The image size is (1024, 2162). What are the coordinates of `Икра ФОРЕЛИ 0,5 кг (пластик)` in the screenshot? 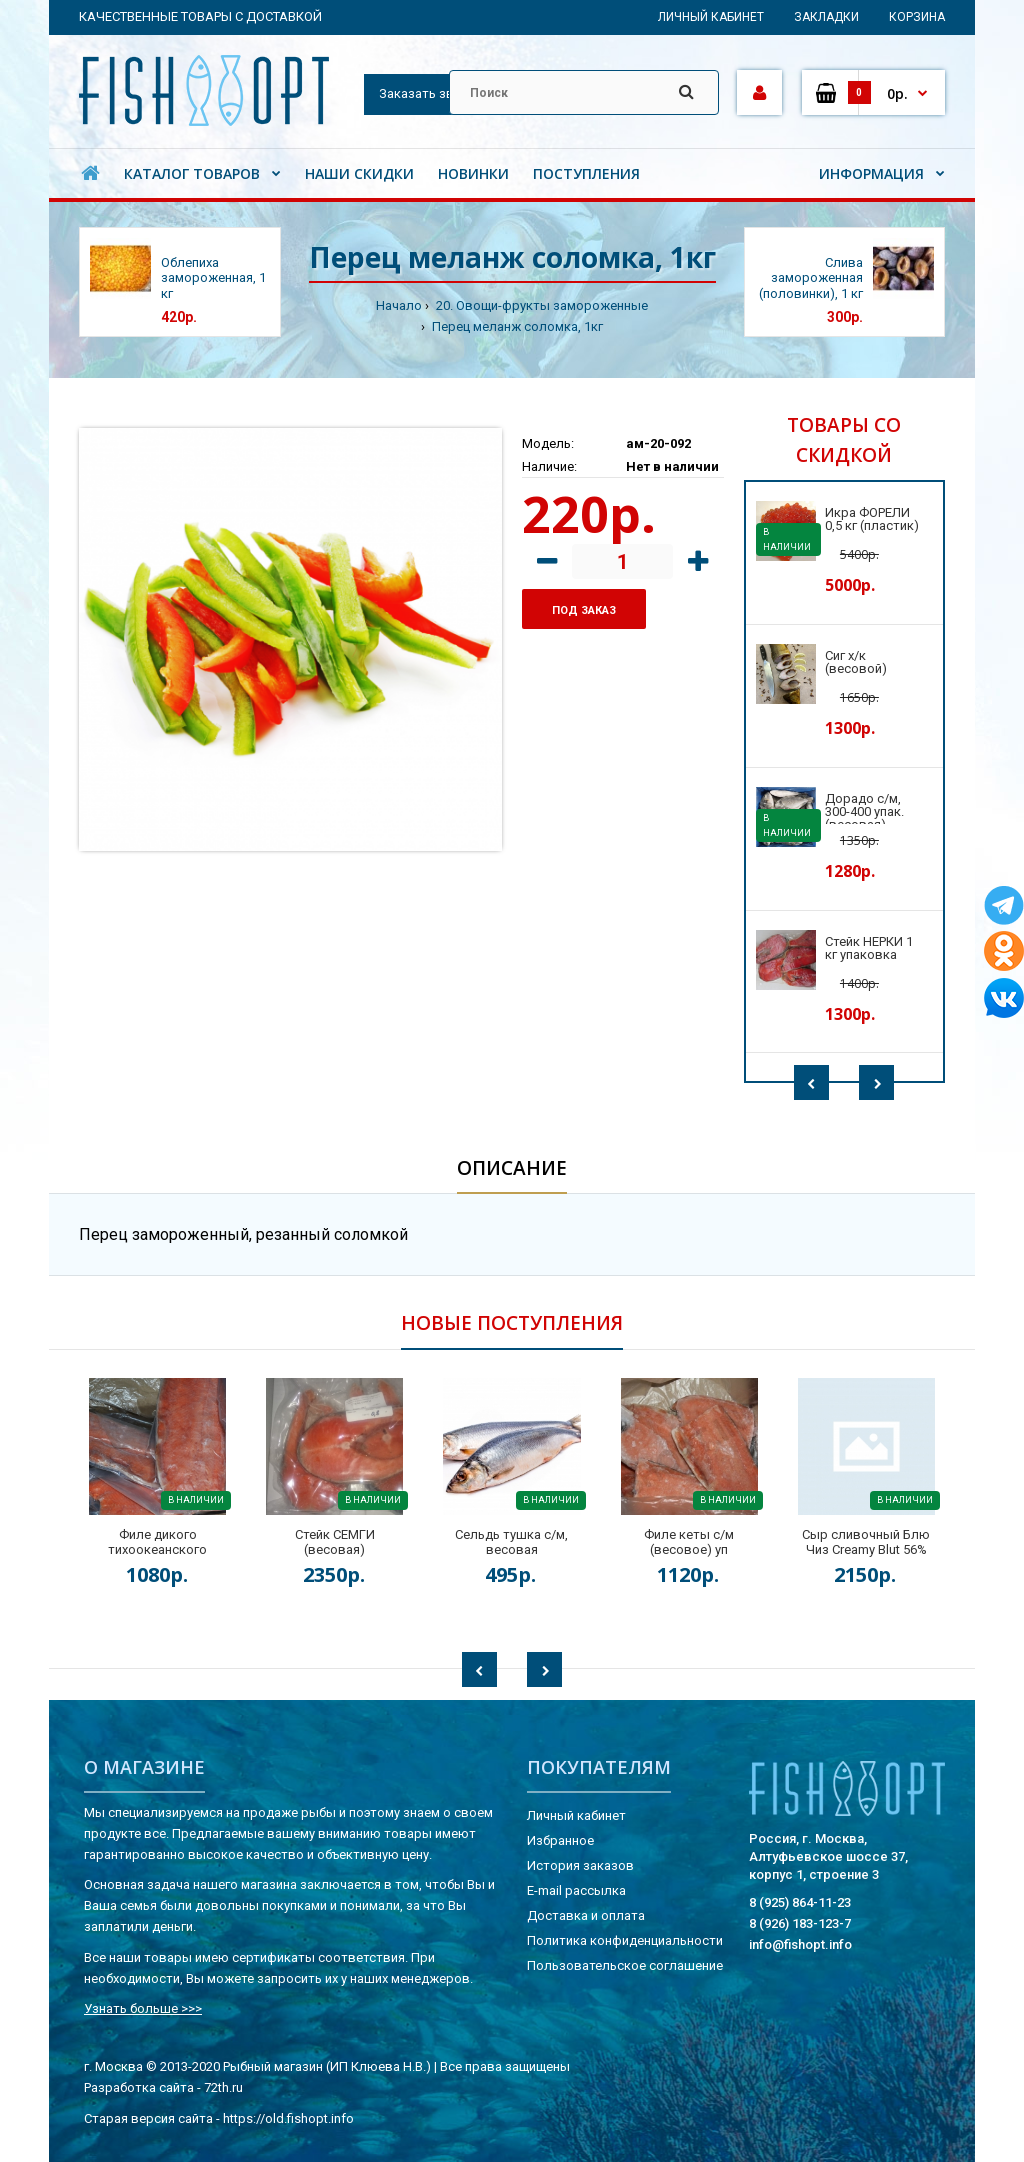 It's located at (872, 519).